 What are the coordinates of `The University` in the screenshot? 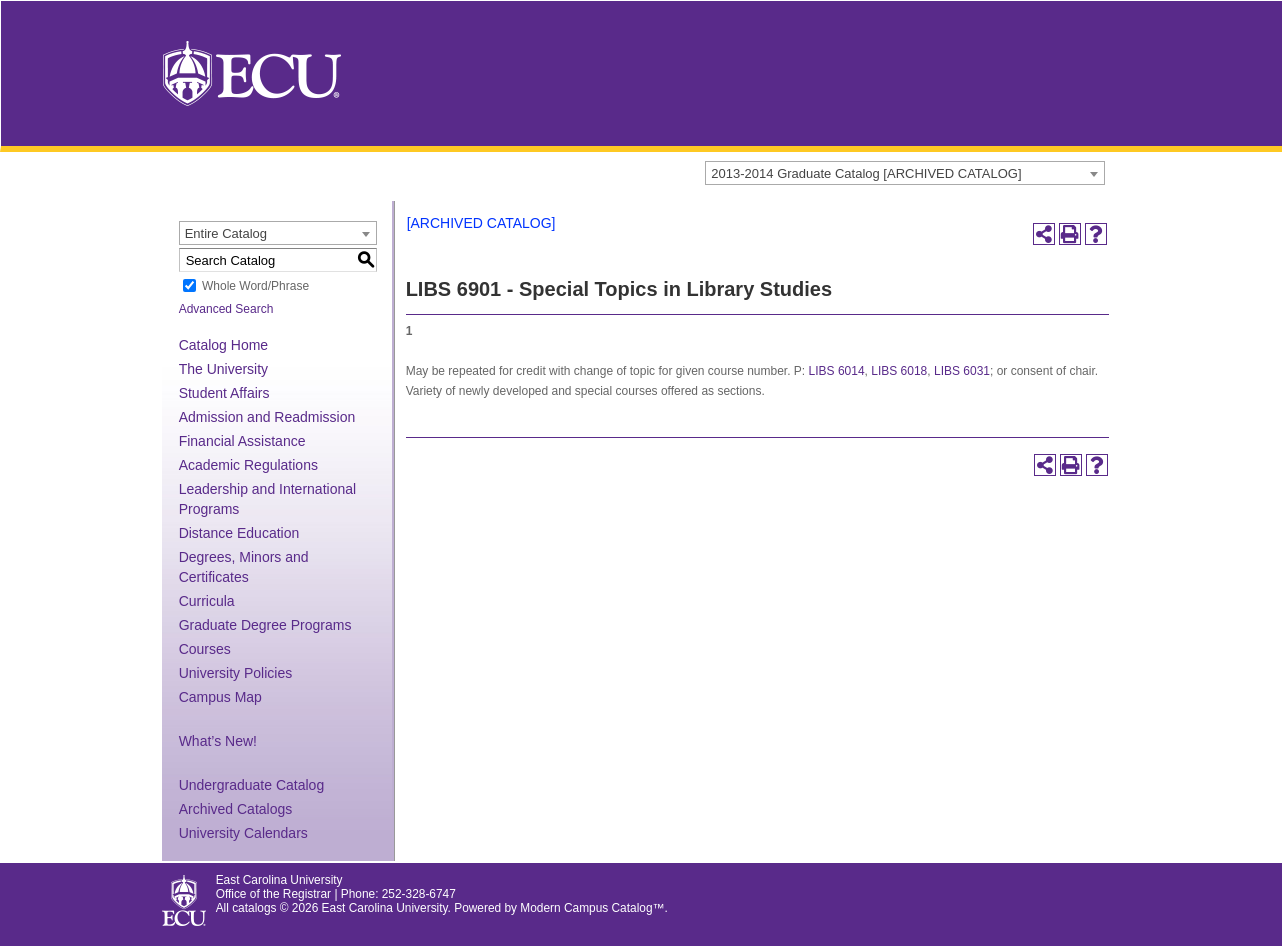 It's located at (223, 369).